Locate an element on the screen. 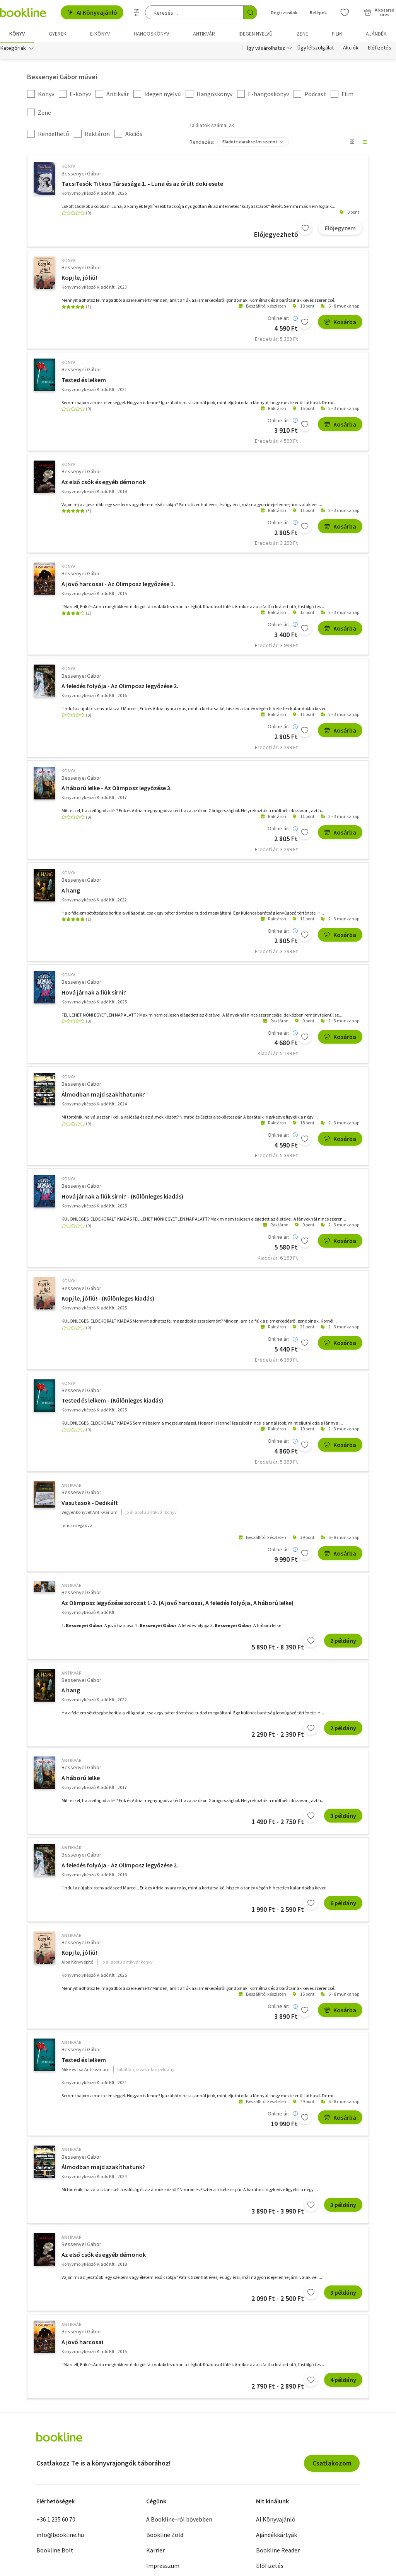  Hová járnak a fiúk sírni? is located at coordinates (93, 994).